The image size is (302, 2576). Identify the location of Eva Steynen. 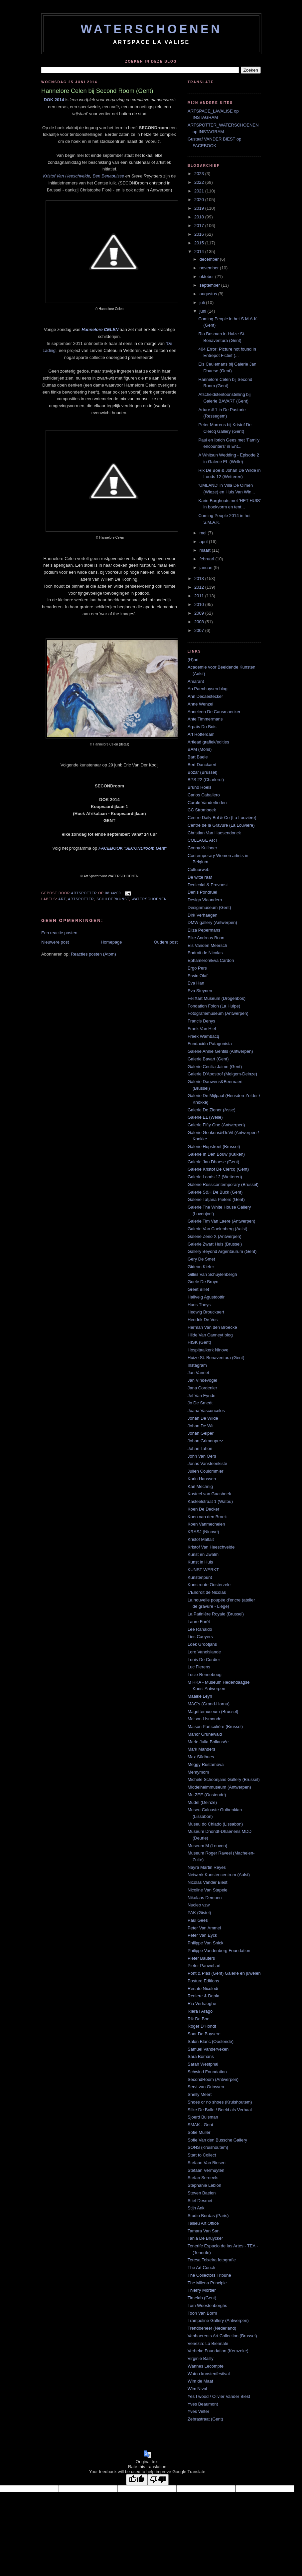
(200, 990).